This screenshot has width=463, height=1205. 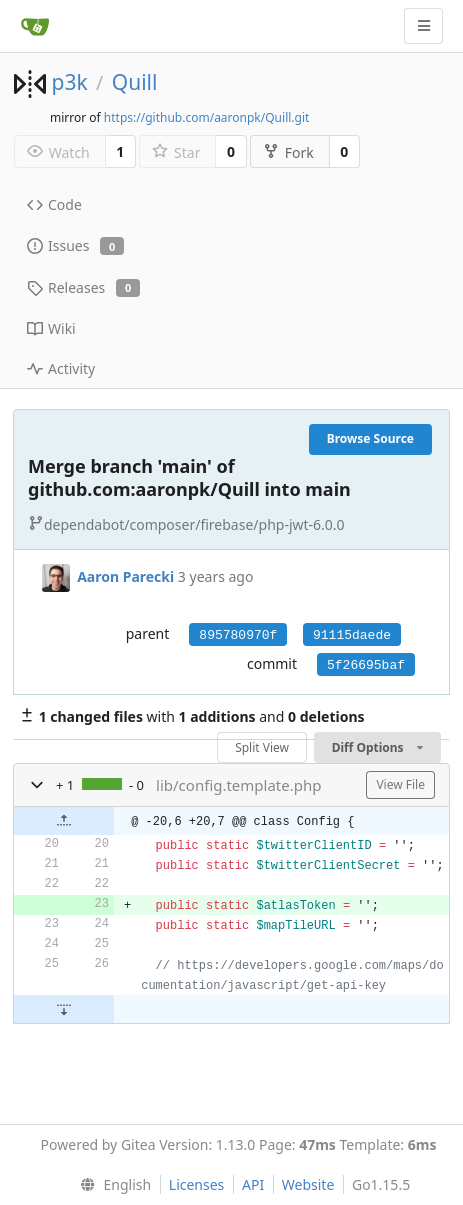 I want to click on Releases, so click(x=83, y=287).